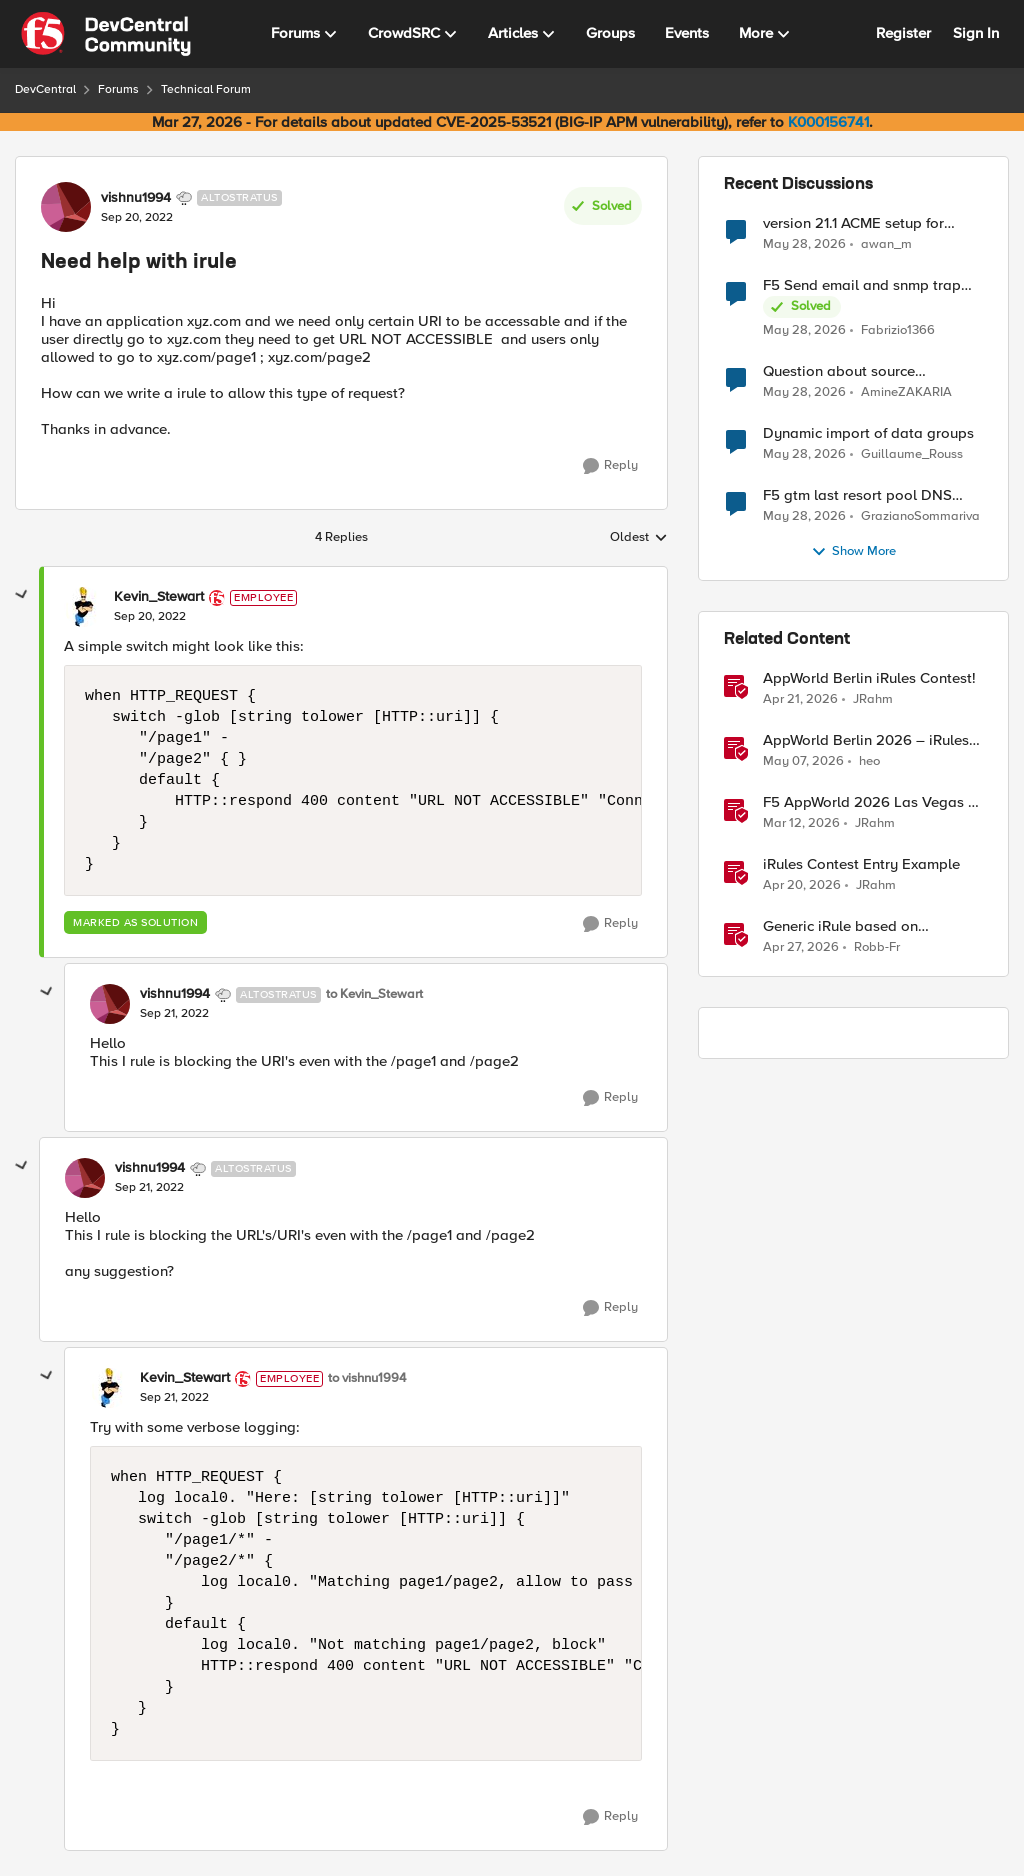  What do you see at coordinates (804, 244) in the screenshot?
I see `[1 month ago]` at bounding box center [804, 244].